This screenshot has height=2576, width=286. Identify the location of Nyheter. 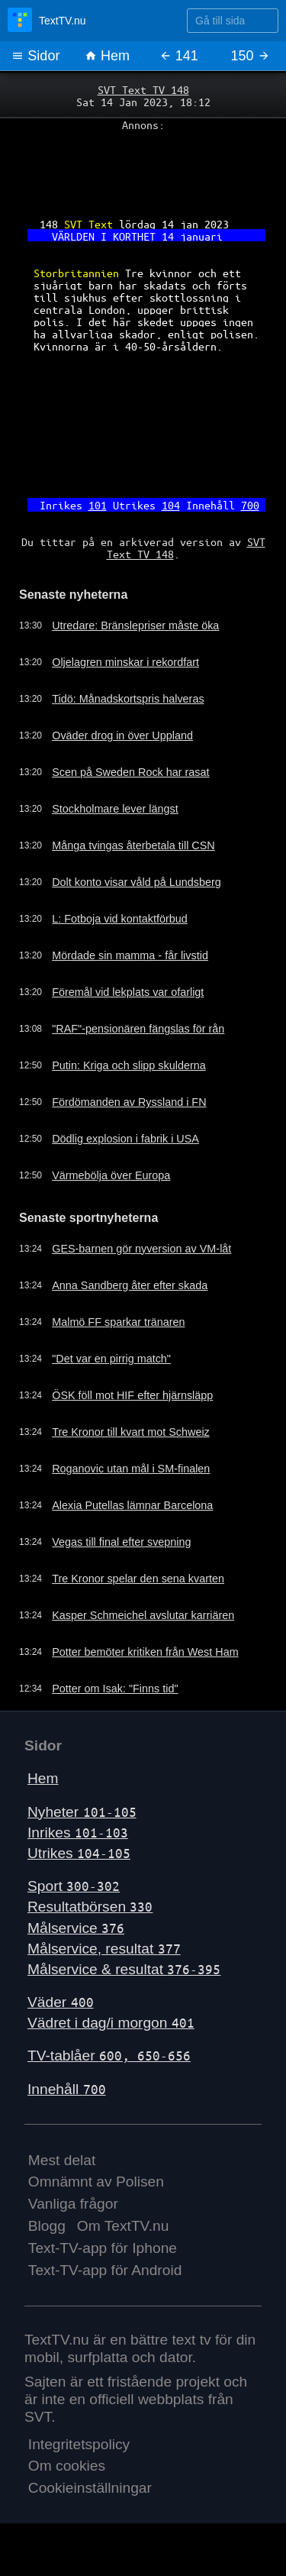
(82, 1812).